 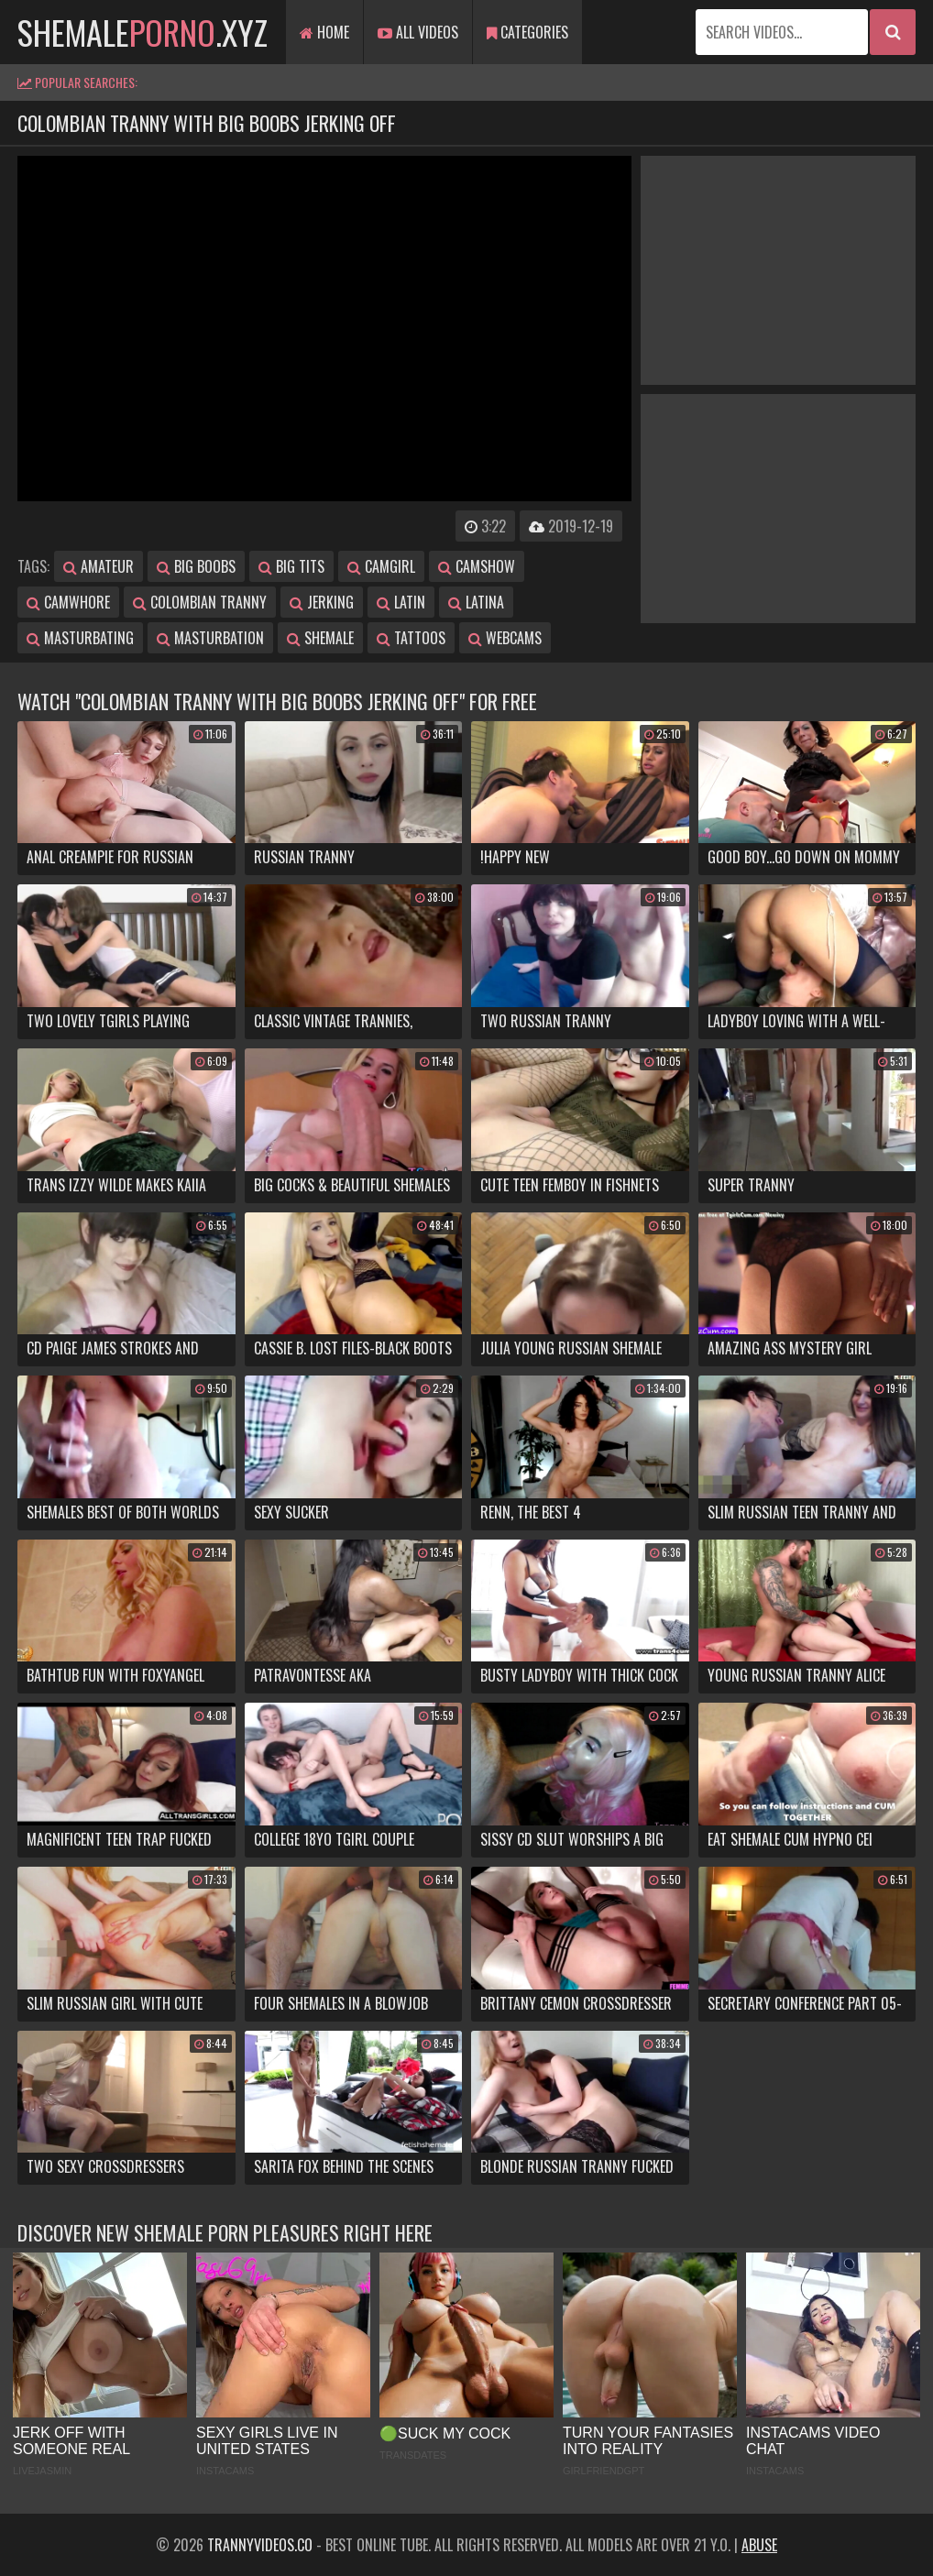 I want to click on colombian tranny, so click(x=200, y=602).